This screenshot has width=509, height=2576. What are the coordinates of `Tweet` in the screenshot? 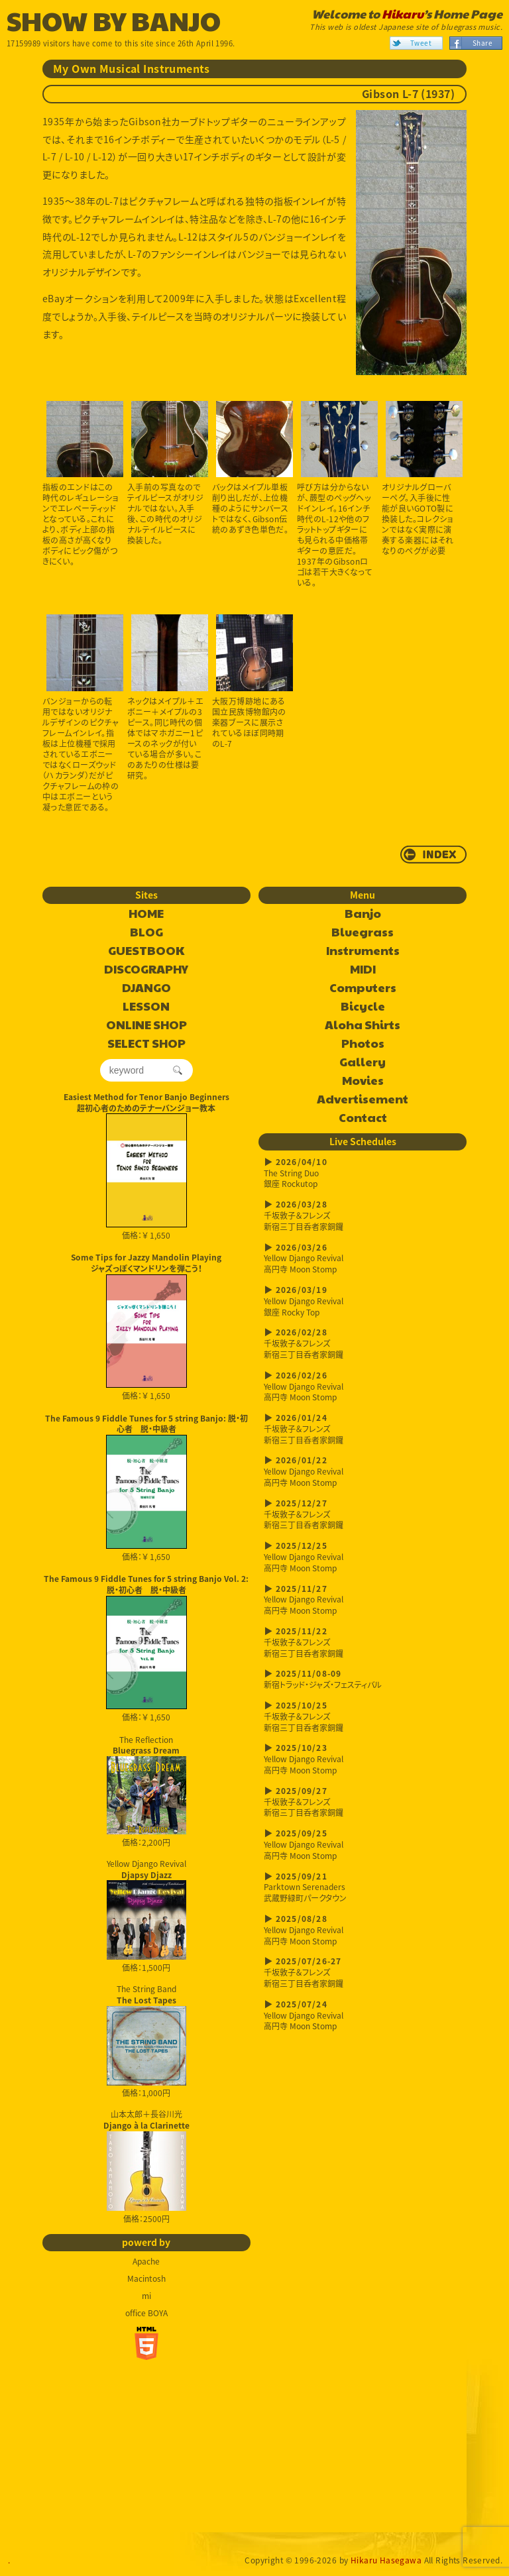 It's located at (420, 43).